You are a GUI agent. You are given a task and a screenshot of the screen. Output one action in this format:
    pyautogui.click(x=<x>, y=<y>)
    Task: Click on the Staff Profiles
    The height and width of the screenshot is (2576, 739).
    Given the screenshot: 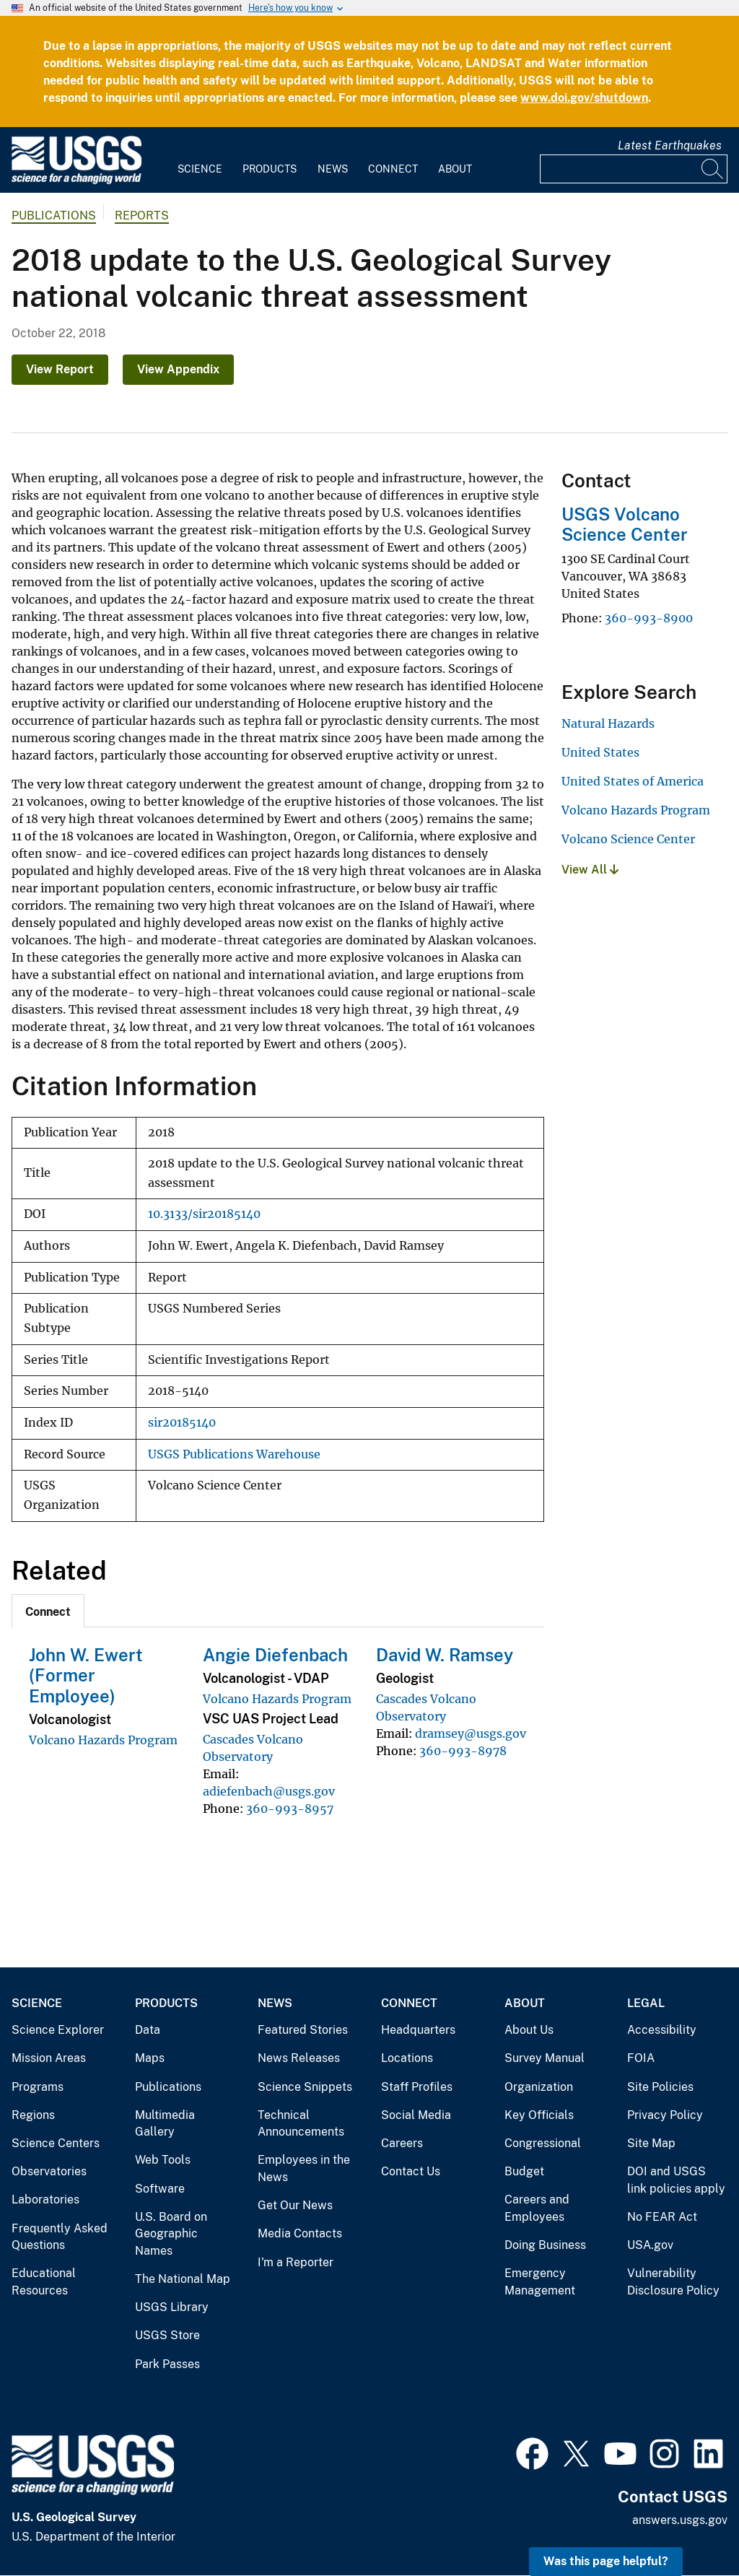 What is the action you would take?
    pyautogui.click(x=416, y=2087)
    